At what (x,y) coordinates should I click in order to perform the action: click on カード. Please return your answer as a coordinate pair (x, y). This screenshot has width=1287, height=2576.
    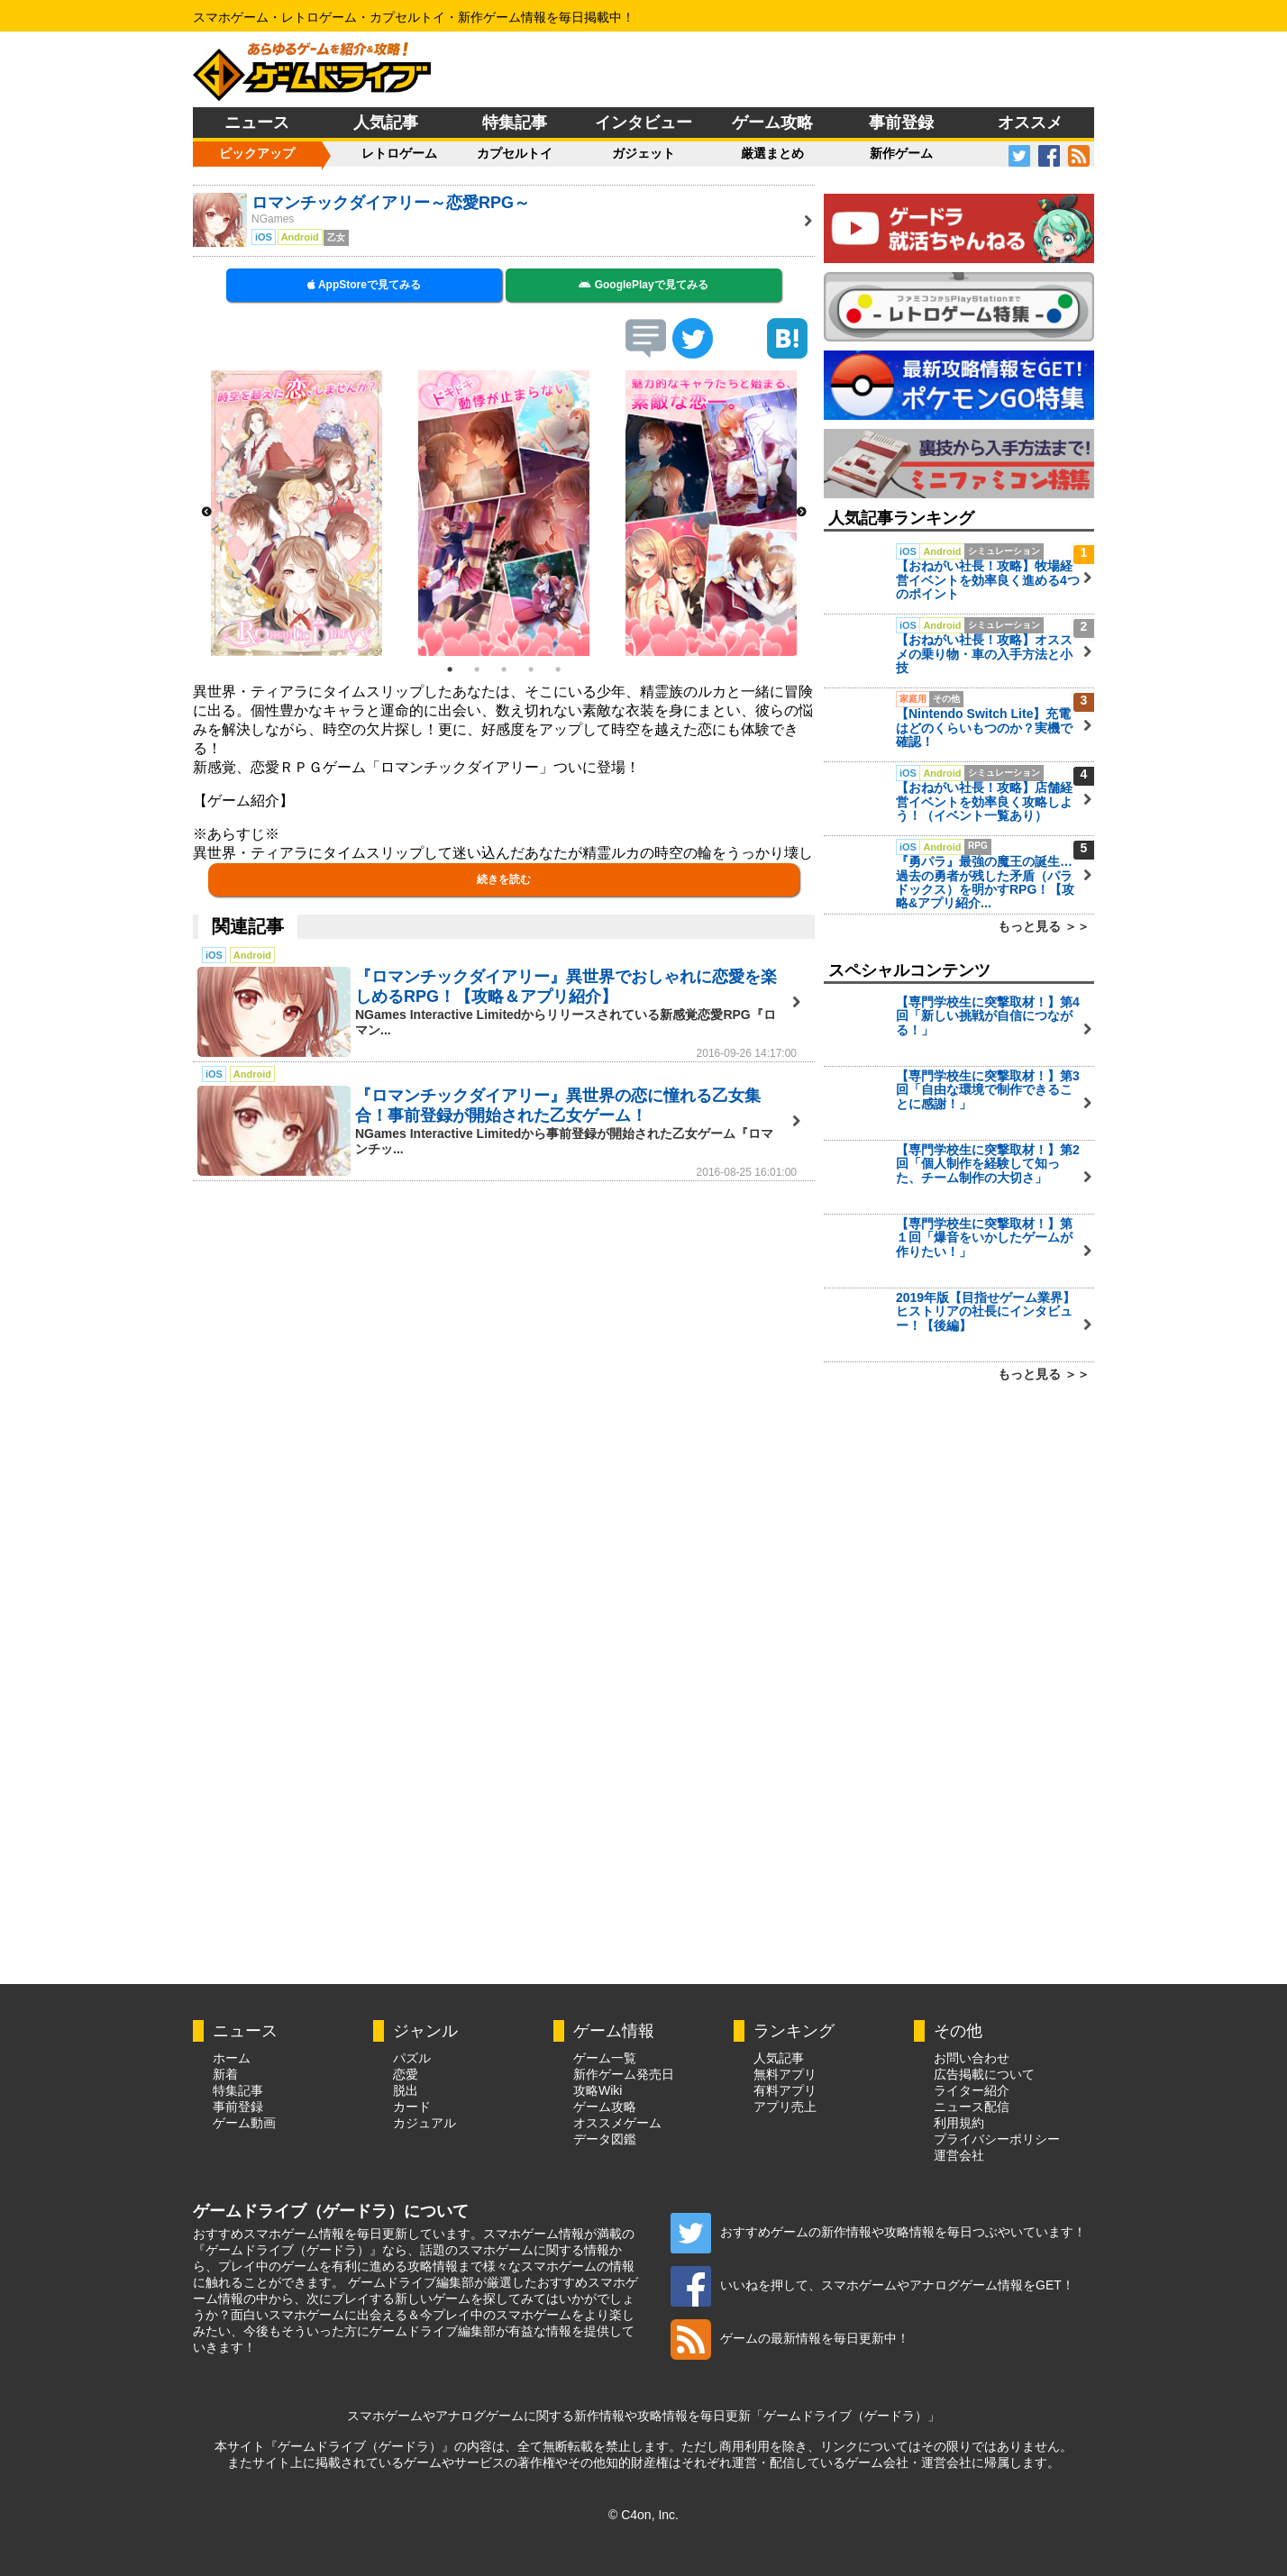
    Looking at the image, I should click on (412, 2106).